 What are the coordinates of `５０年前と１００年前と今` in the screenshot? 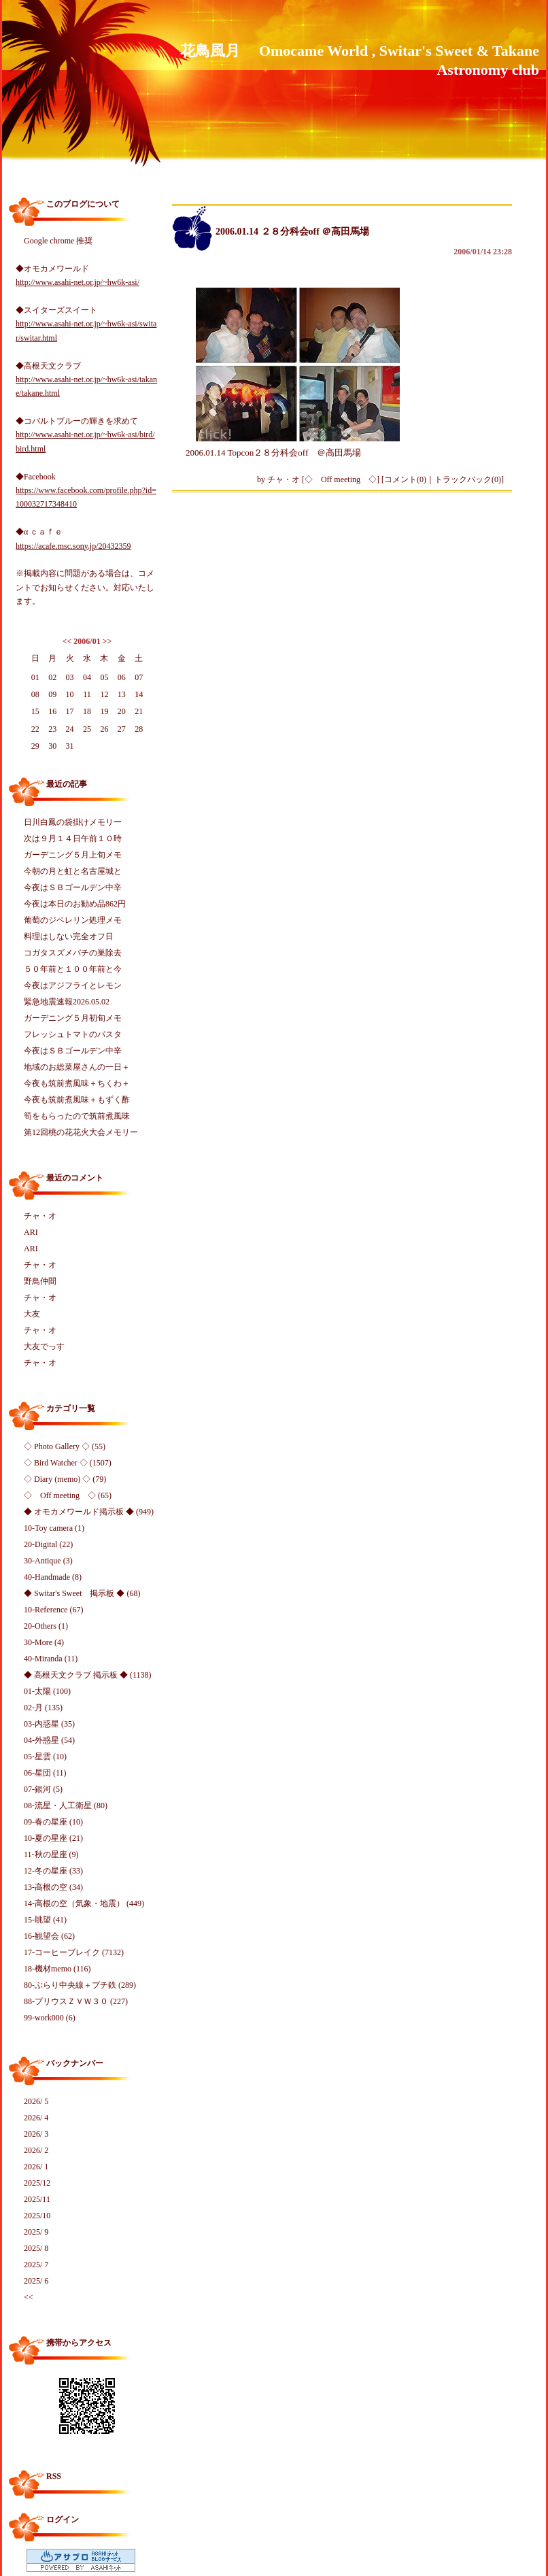 It's located at (73, 969).